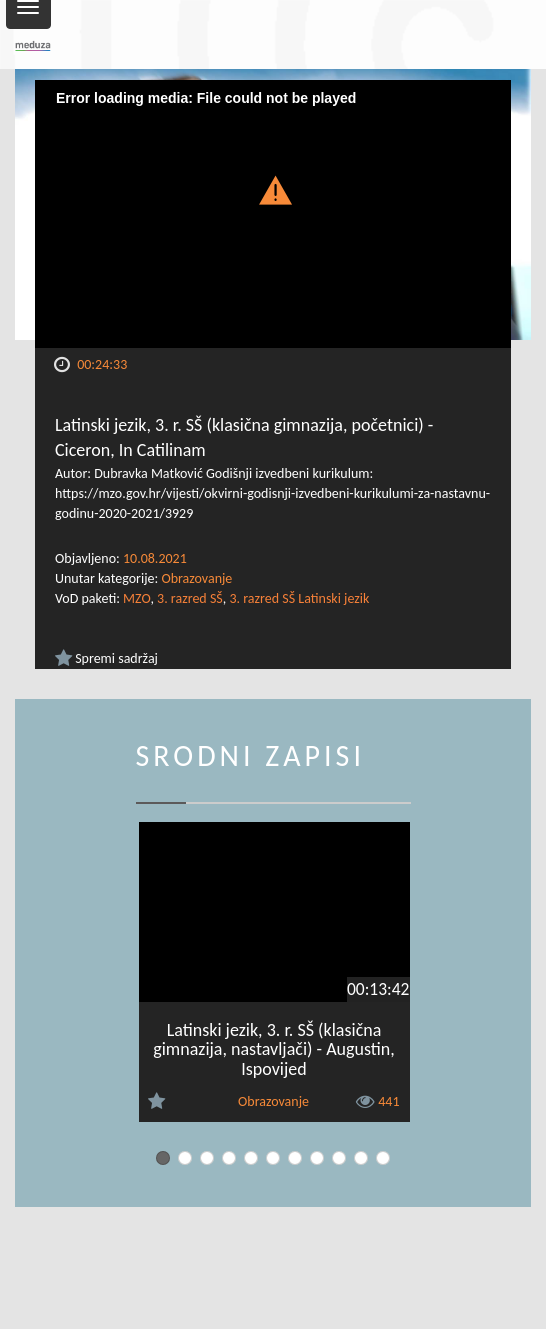 The width and height of the screenshot is (546, 1329). I want to click on 3. razred SŠ Latinski jezik, so click(299, 598).